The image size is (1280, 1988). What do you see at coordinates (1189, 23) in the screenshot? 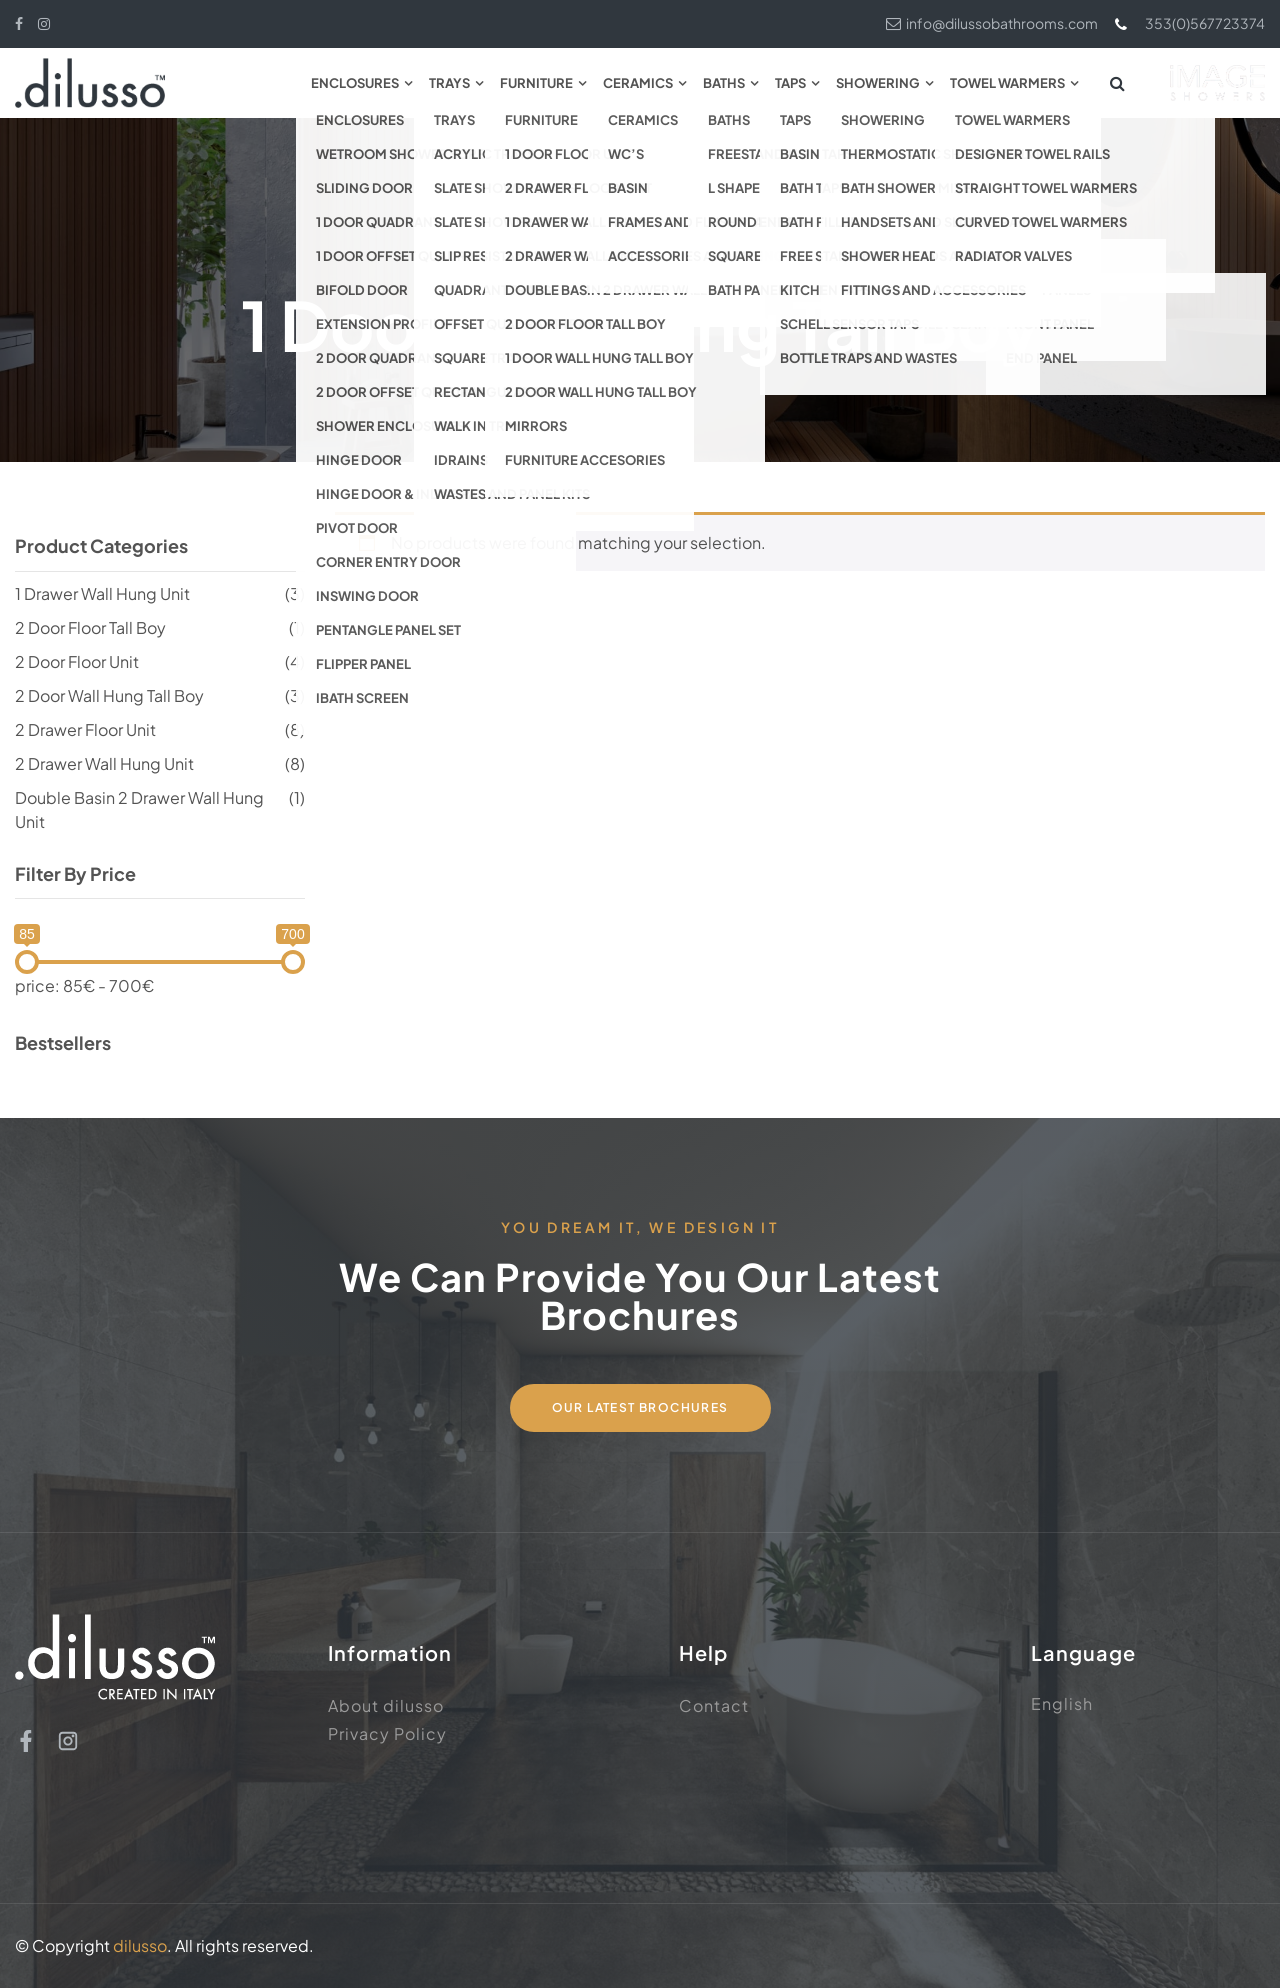
I see `353(0)567723374` at bounding box center [1189, 23].